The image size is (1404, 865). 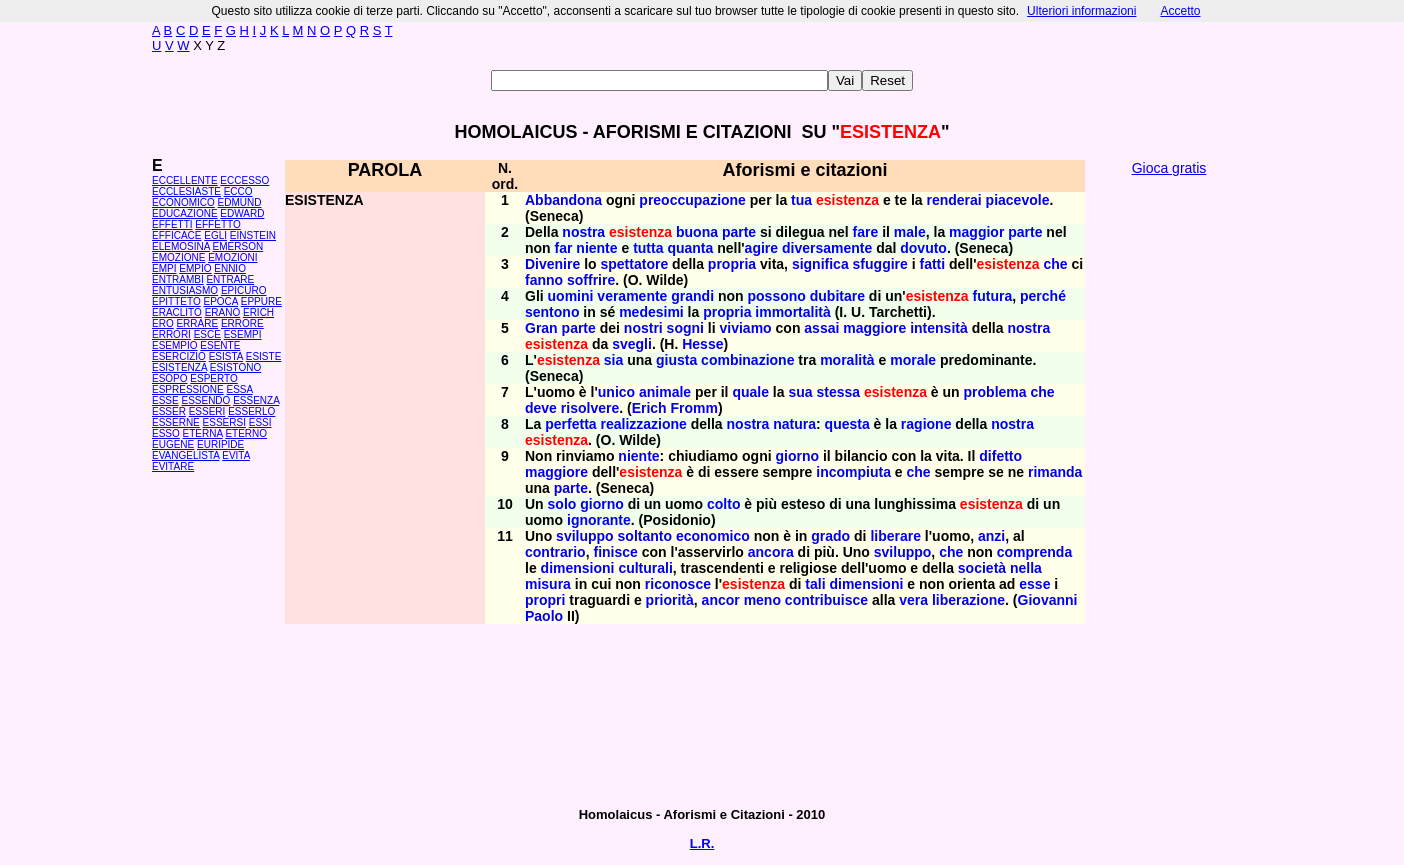 What do you see at coordinates (880, 264) in the screenshot?
I see `sfuggire` at bounding box center [880, 264].